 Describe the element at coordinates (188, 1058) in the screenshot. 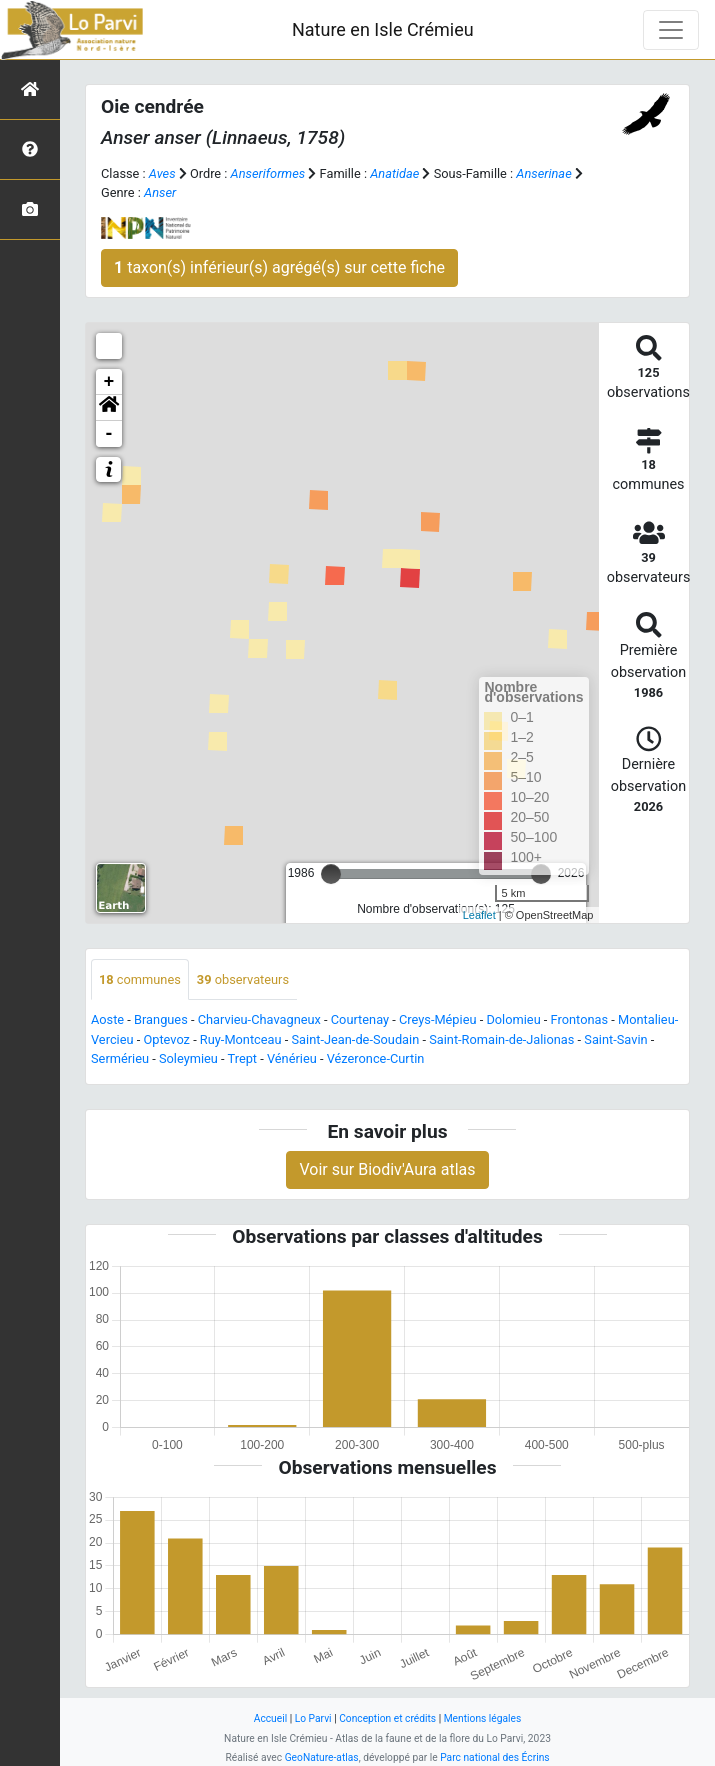

I see `Soleymieu` at that location.